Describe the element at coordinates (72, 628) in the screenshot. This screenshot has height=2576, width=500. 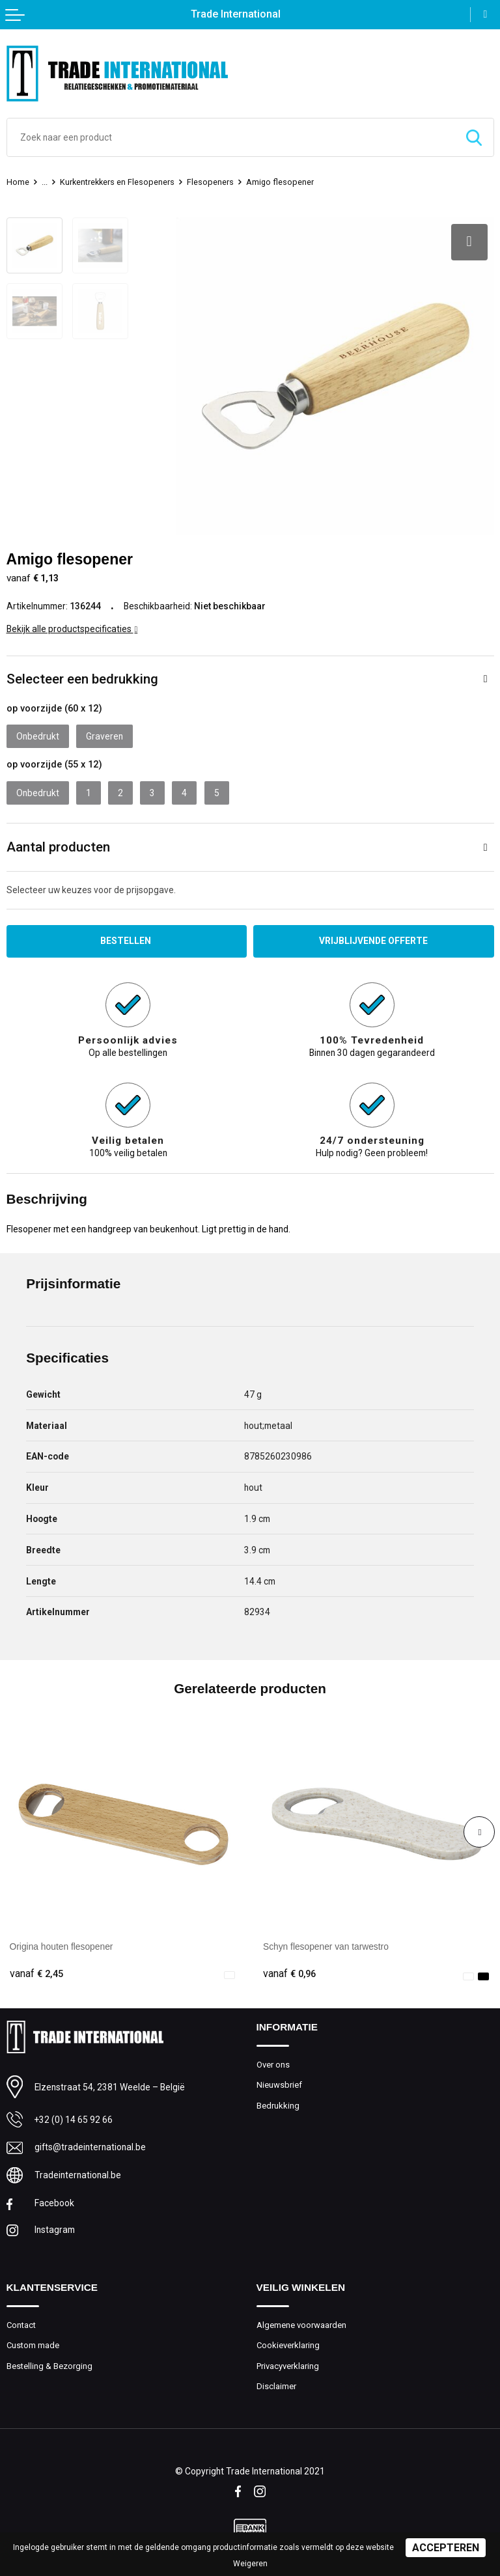
I see `Bekijk alle productspecificaties` at that location.